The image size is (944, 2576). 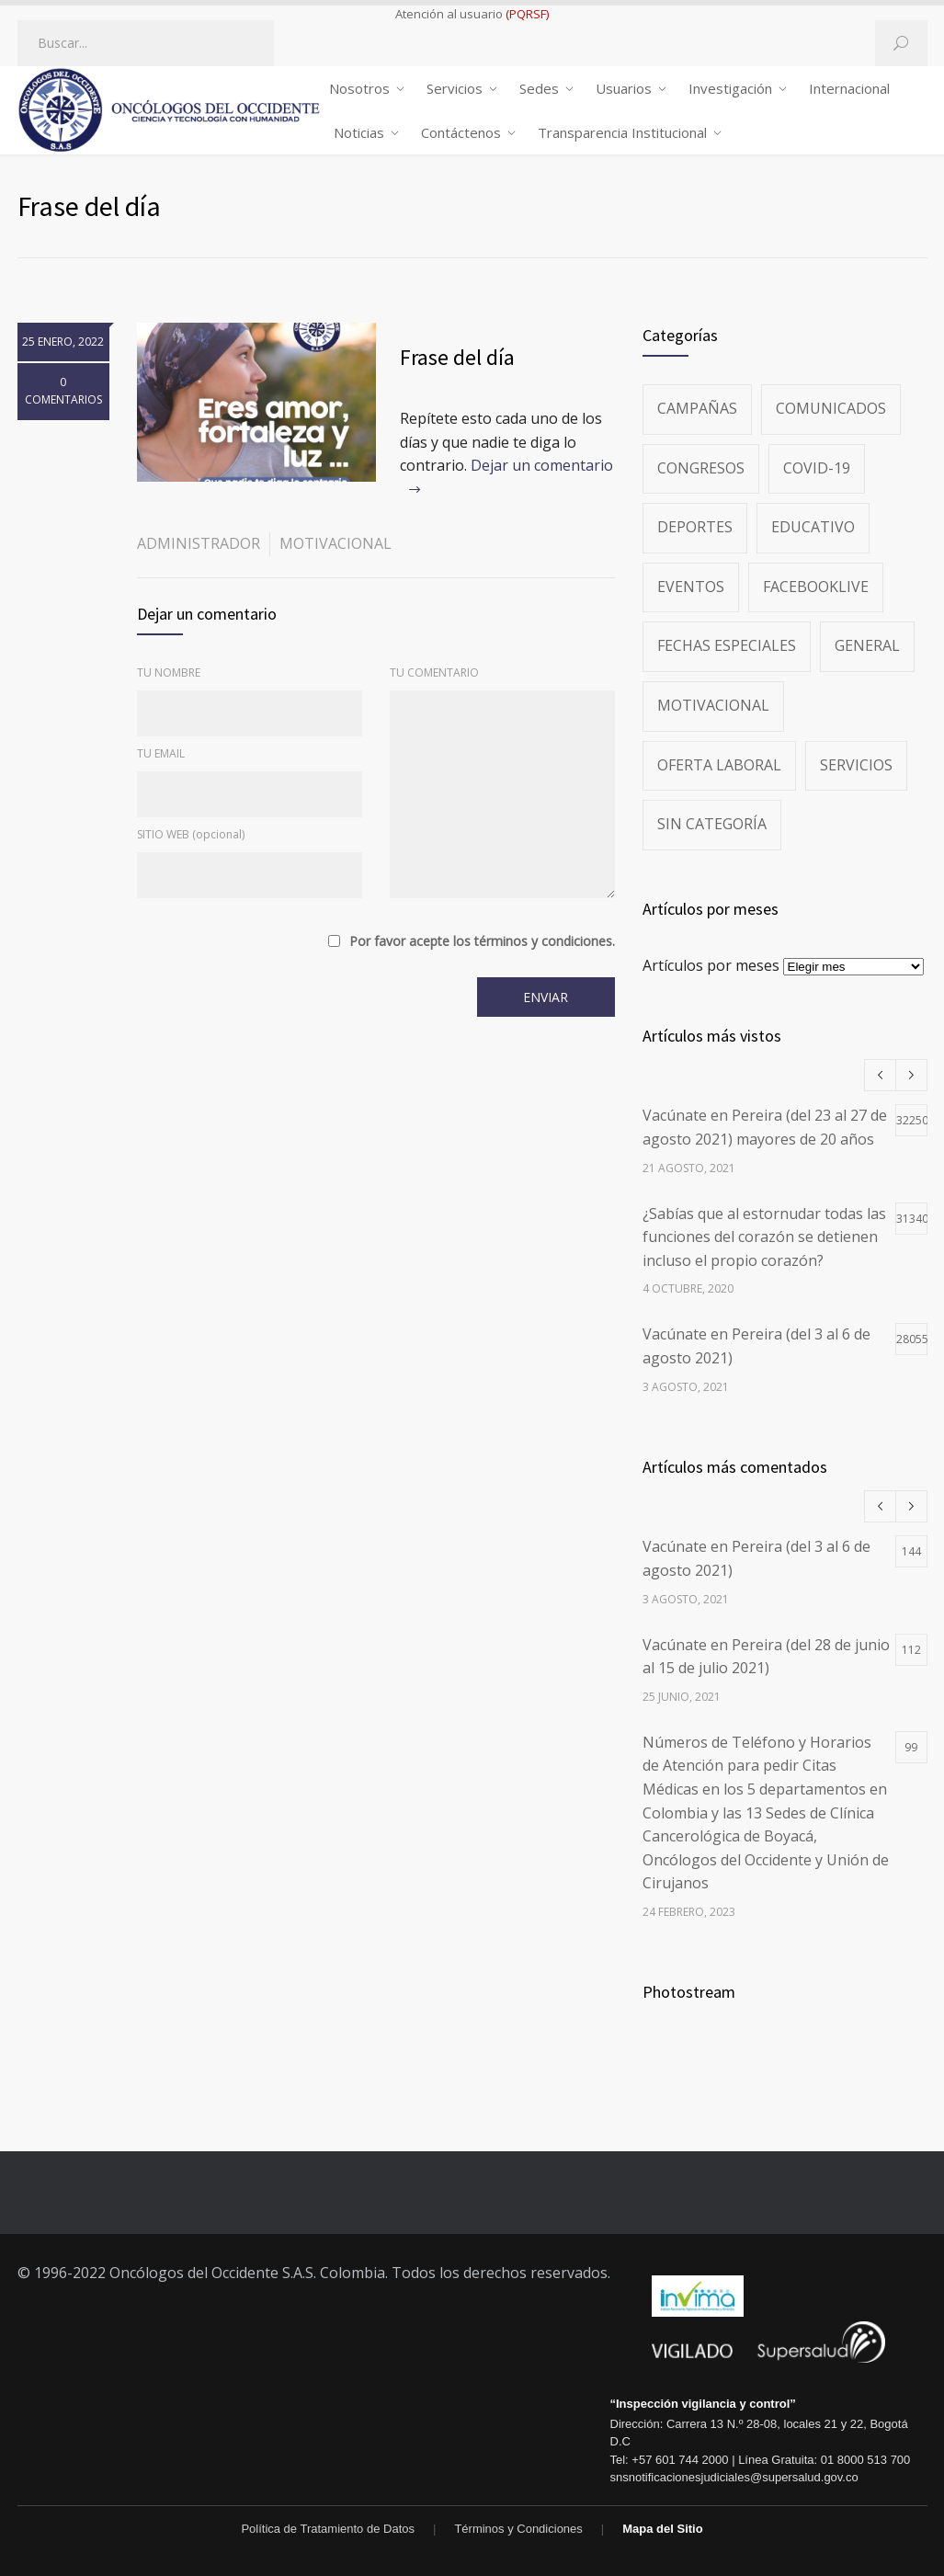 I want to click on Comunicados, so click(x=831, y=408).